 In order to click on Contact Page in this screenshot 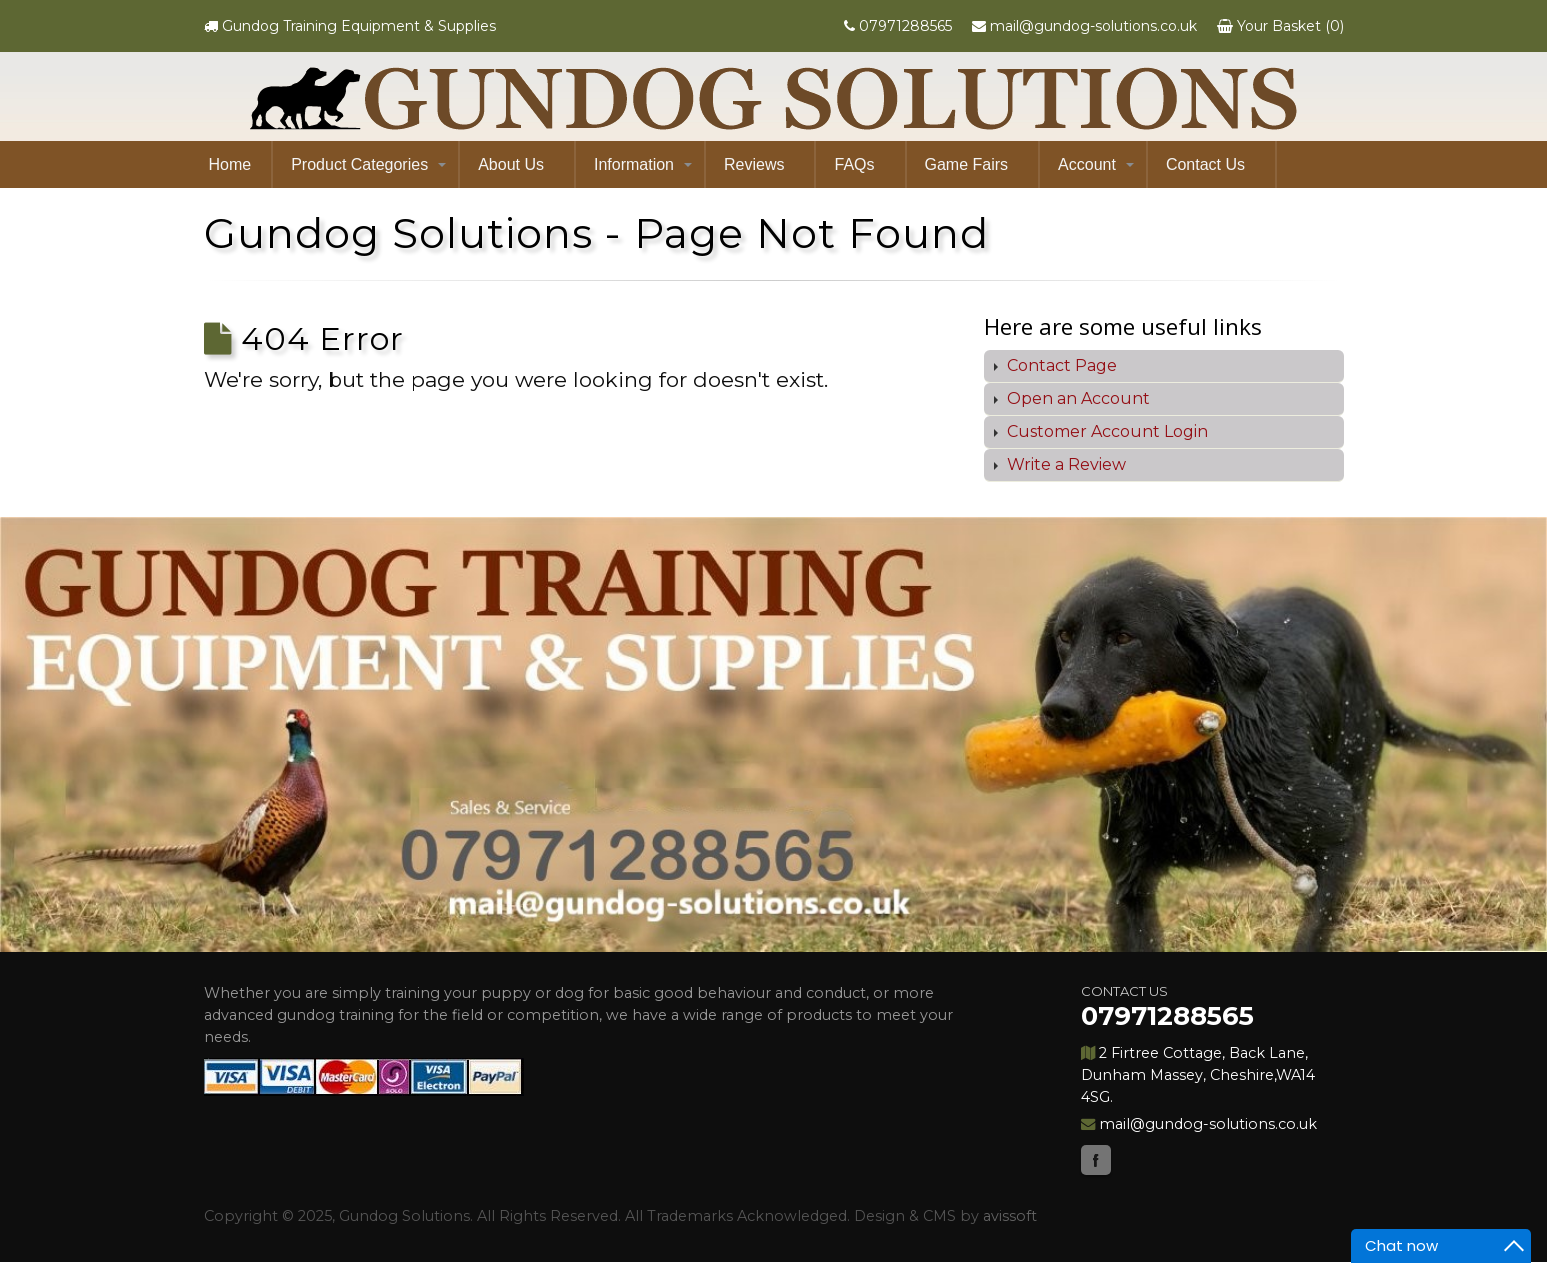, I will do `click(1060, 365)`.